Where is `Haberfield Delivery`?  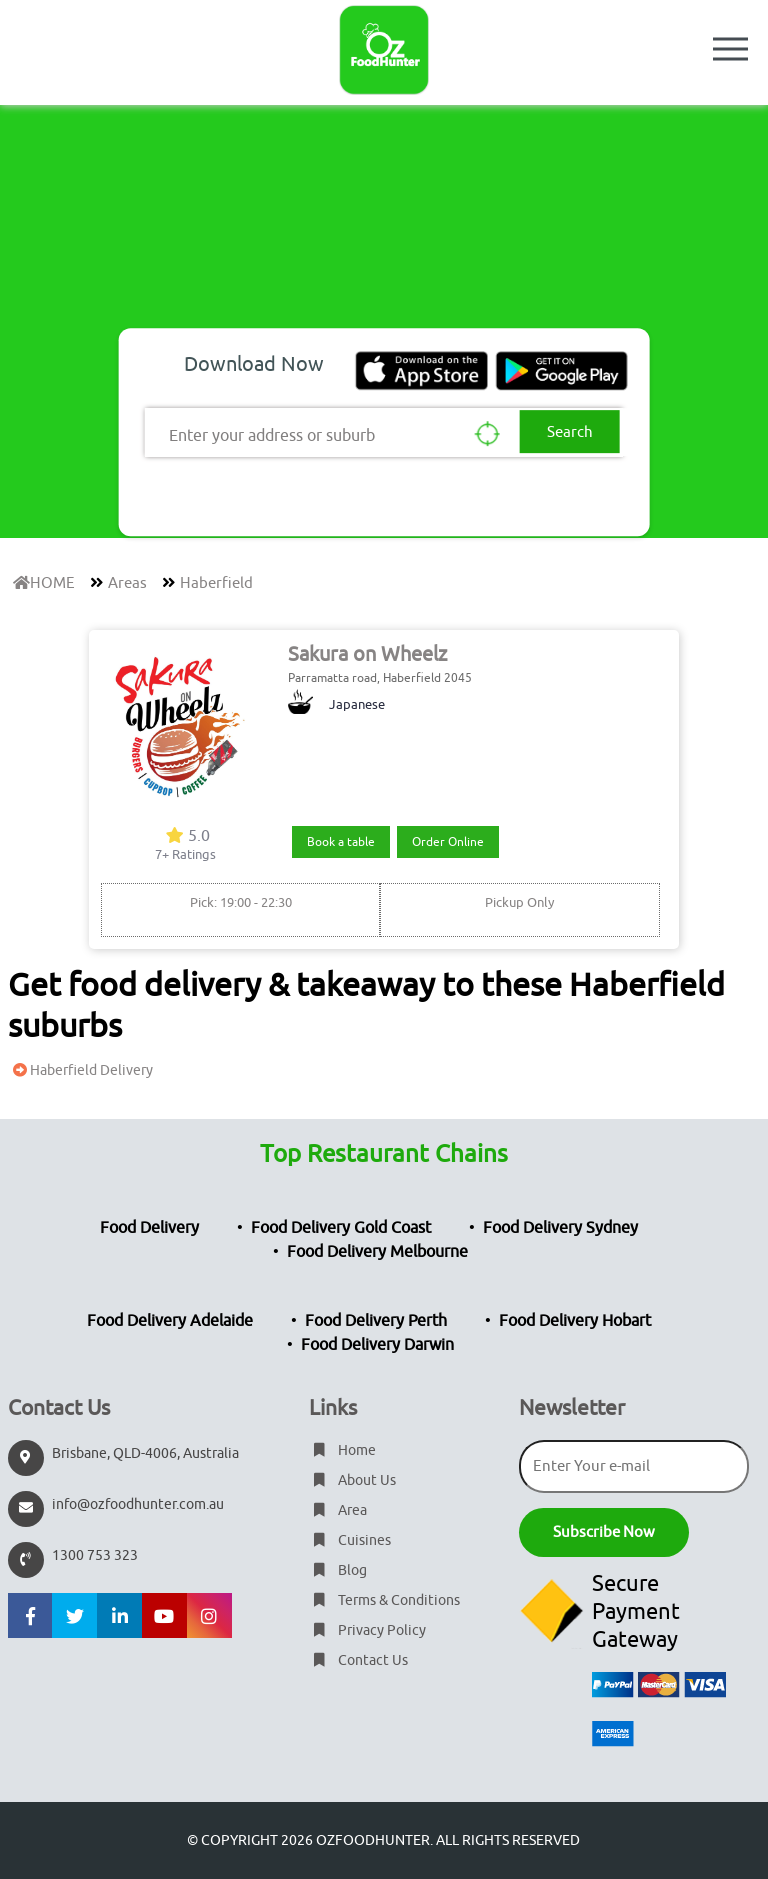 Haberfield Delivery is located at coordinates (80, 1070).